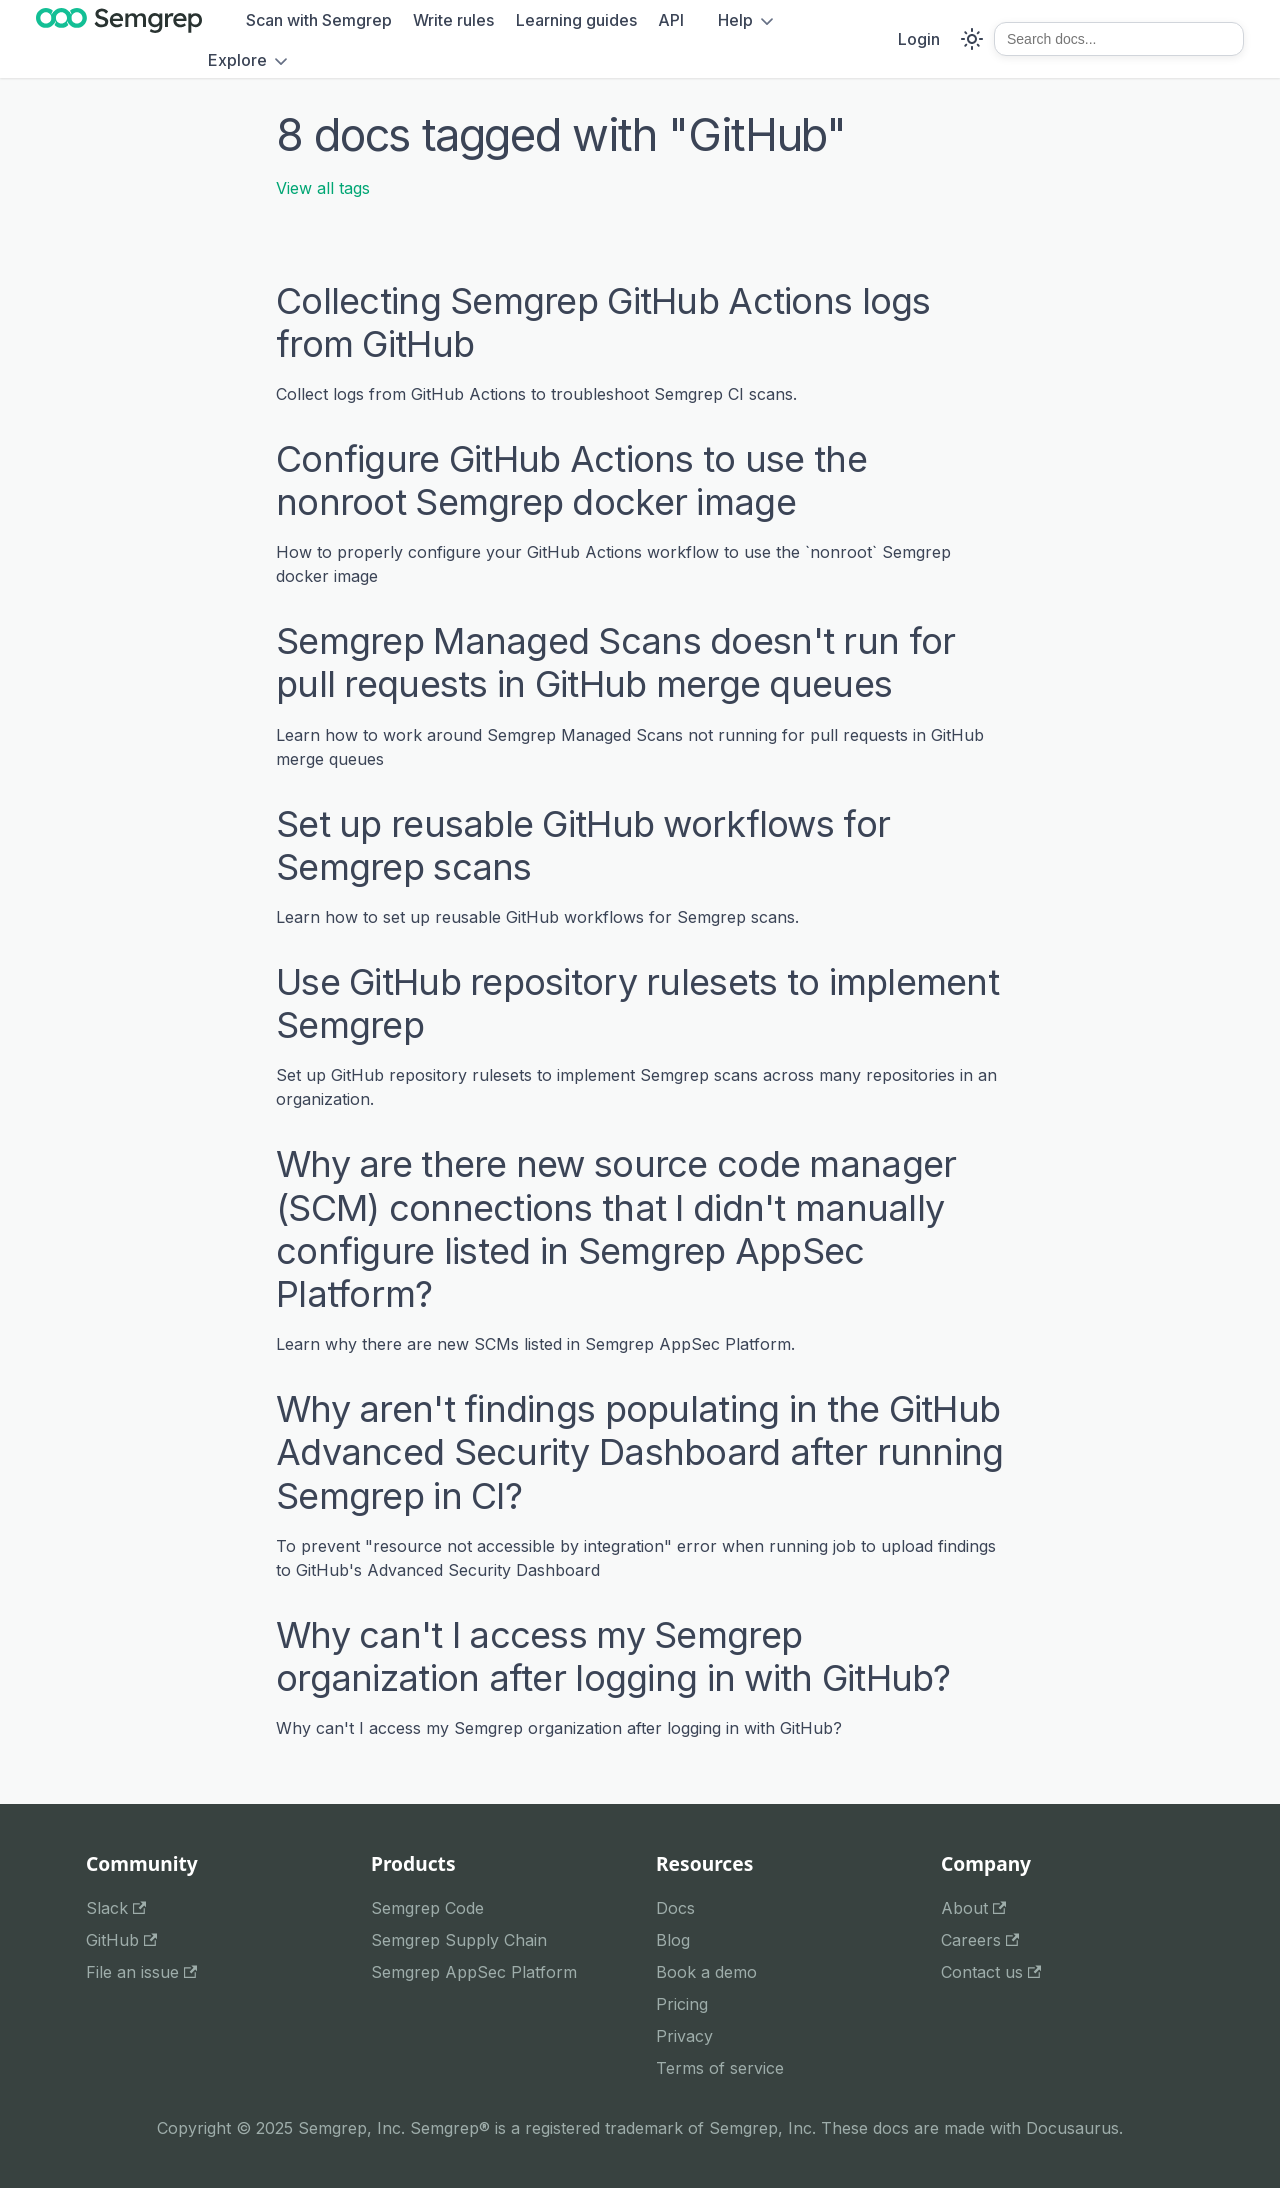 The width and height of the screenshot is (1280, 2188). What do you see at coordinates (121, 1940) in the screenshot?
I see `GitHub` at bounding box center [121, 1940].